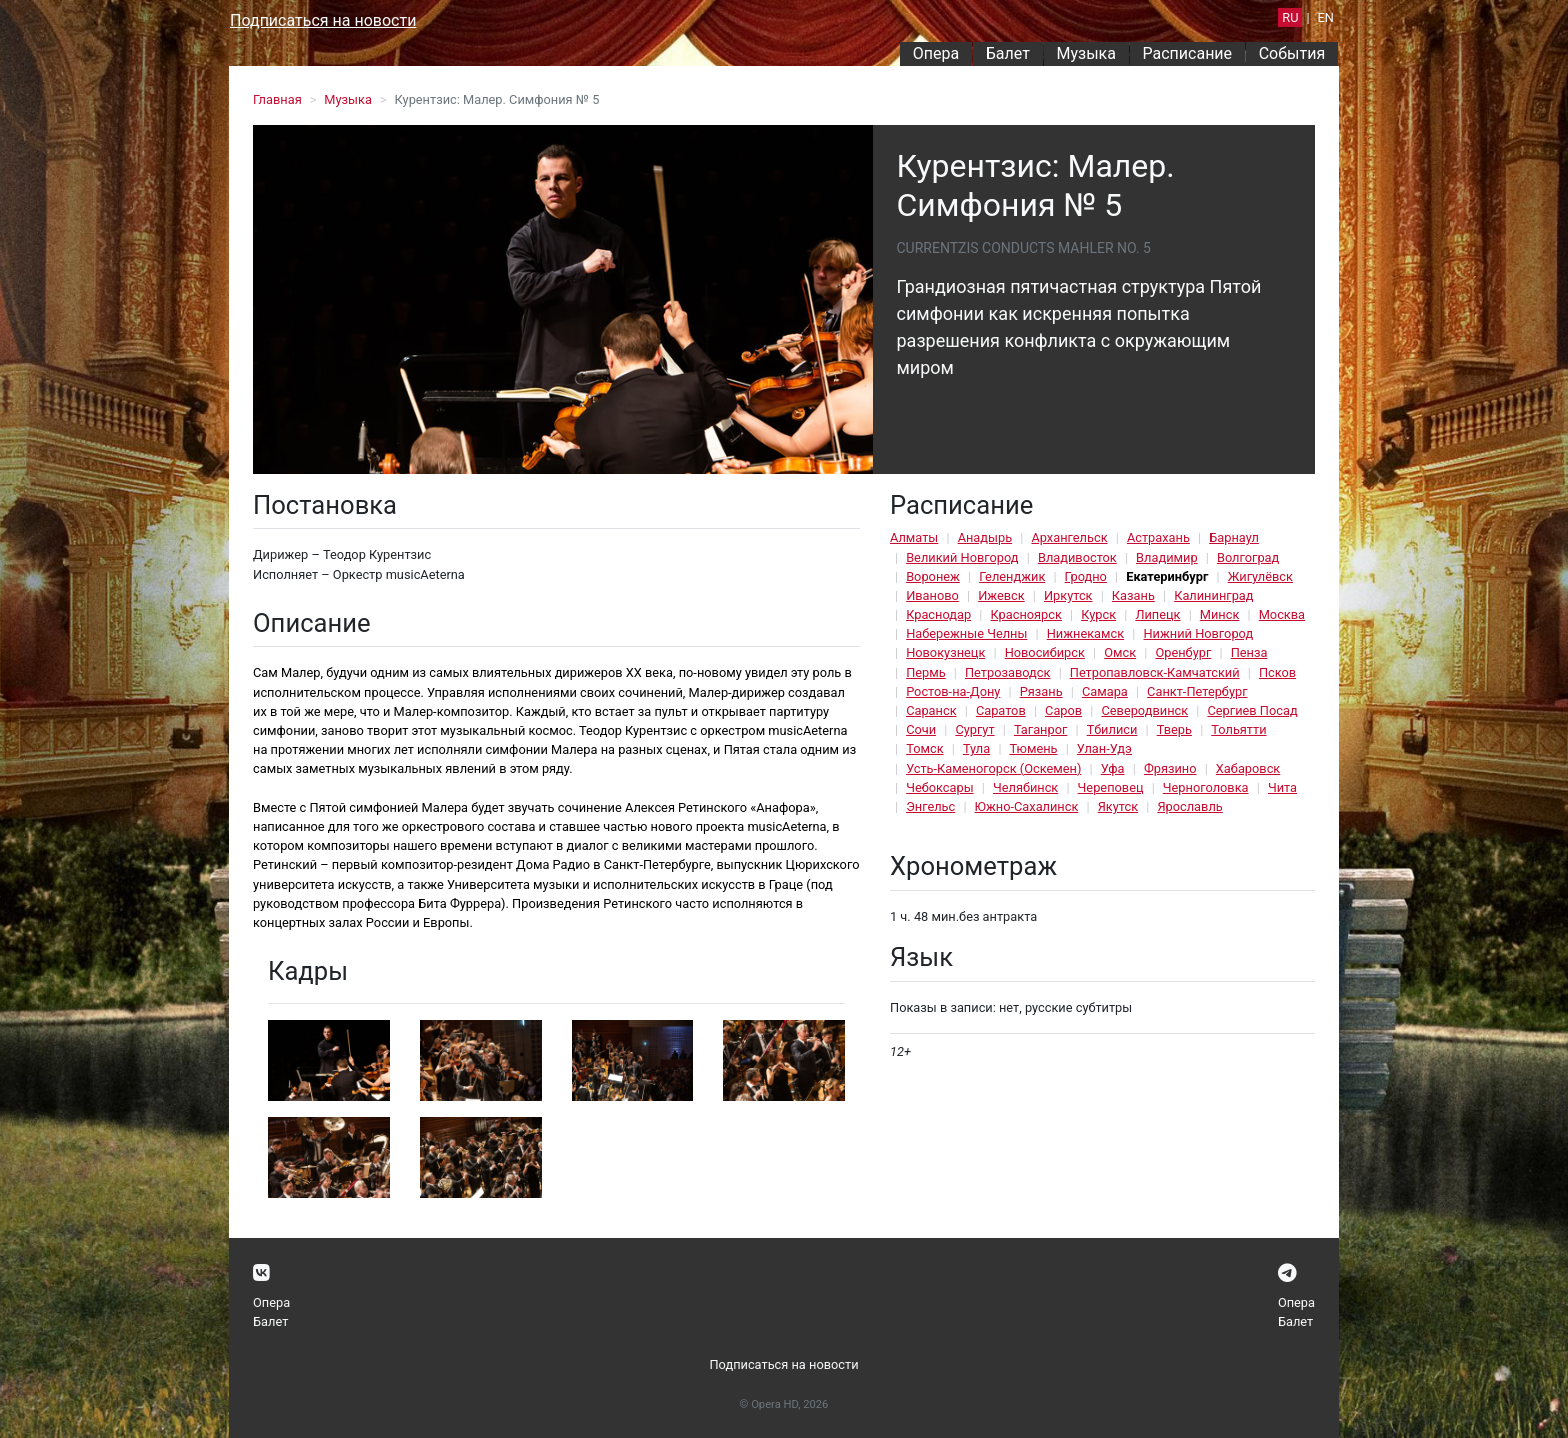  Describe the element at coordinates (962, 557) in the screenshot. I see `Великий Новгород` at that location.